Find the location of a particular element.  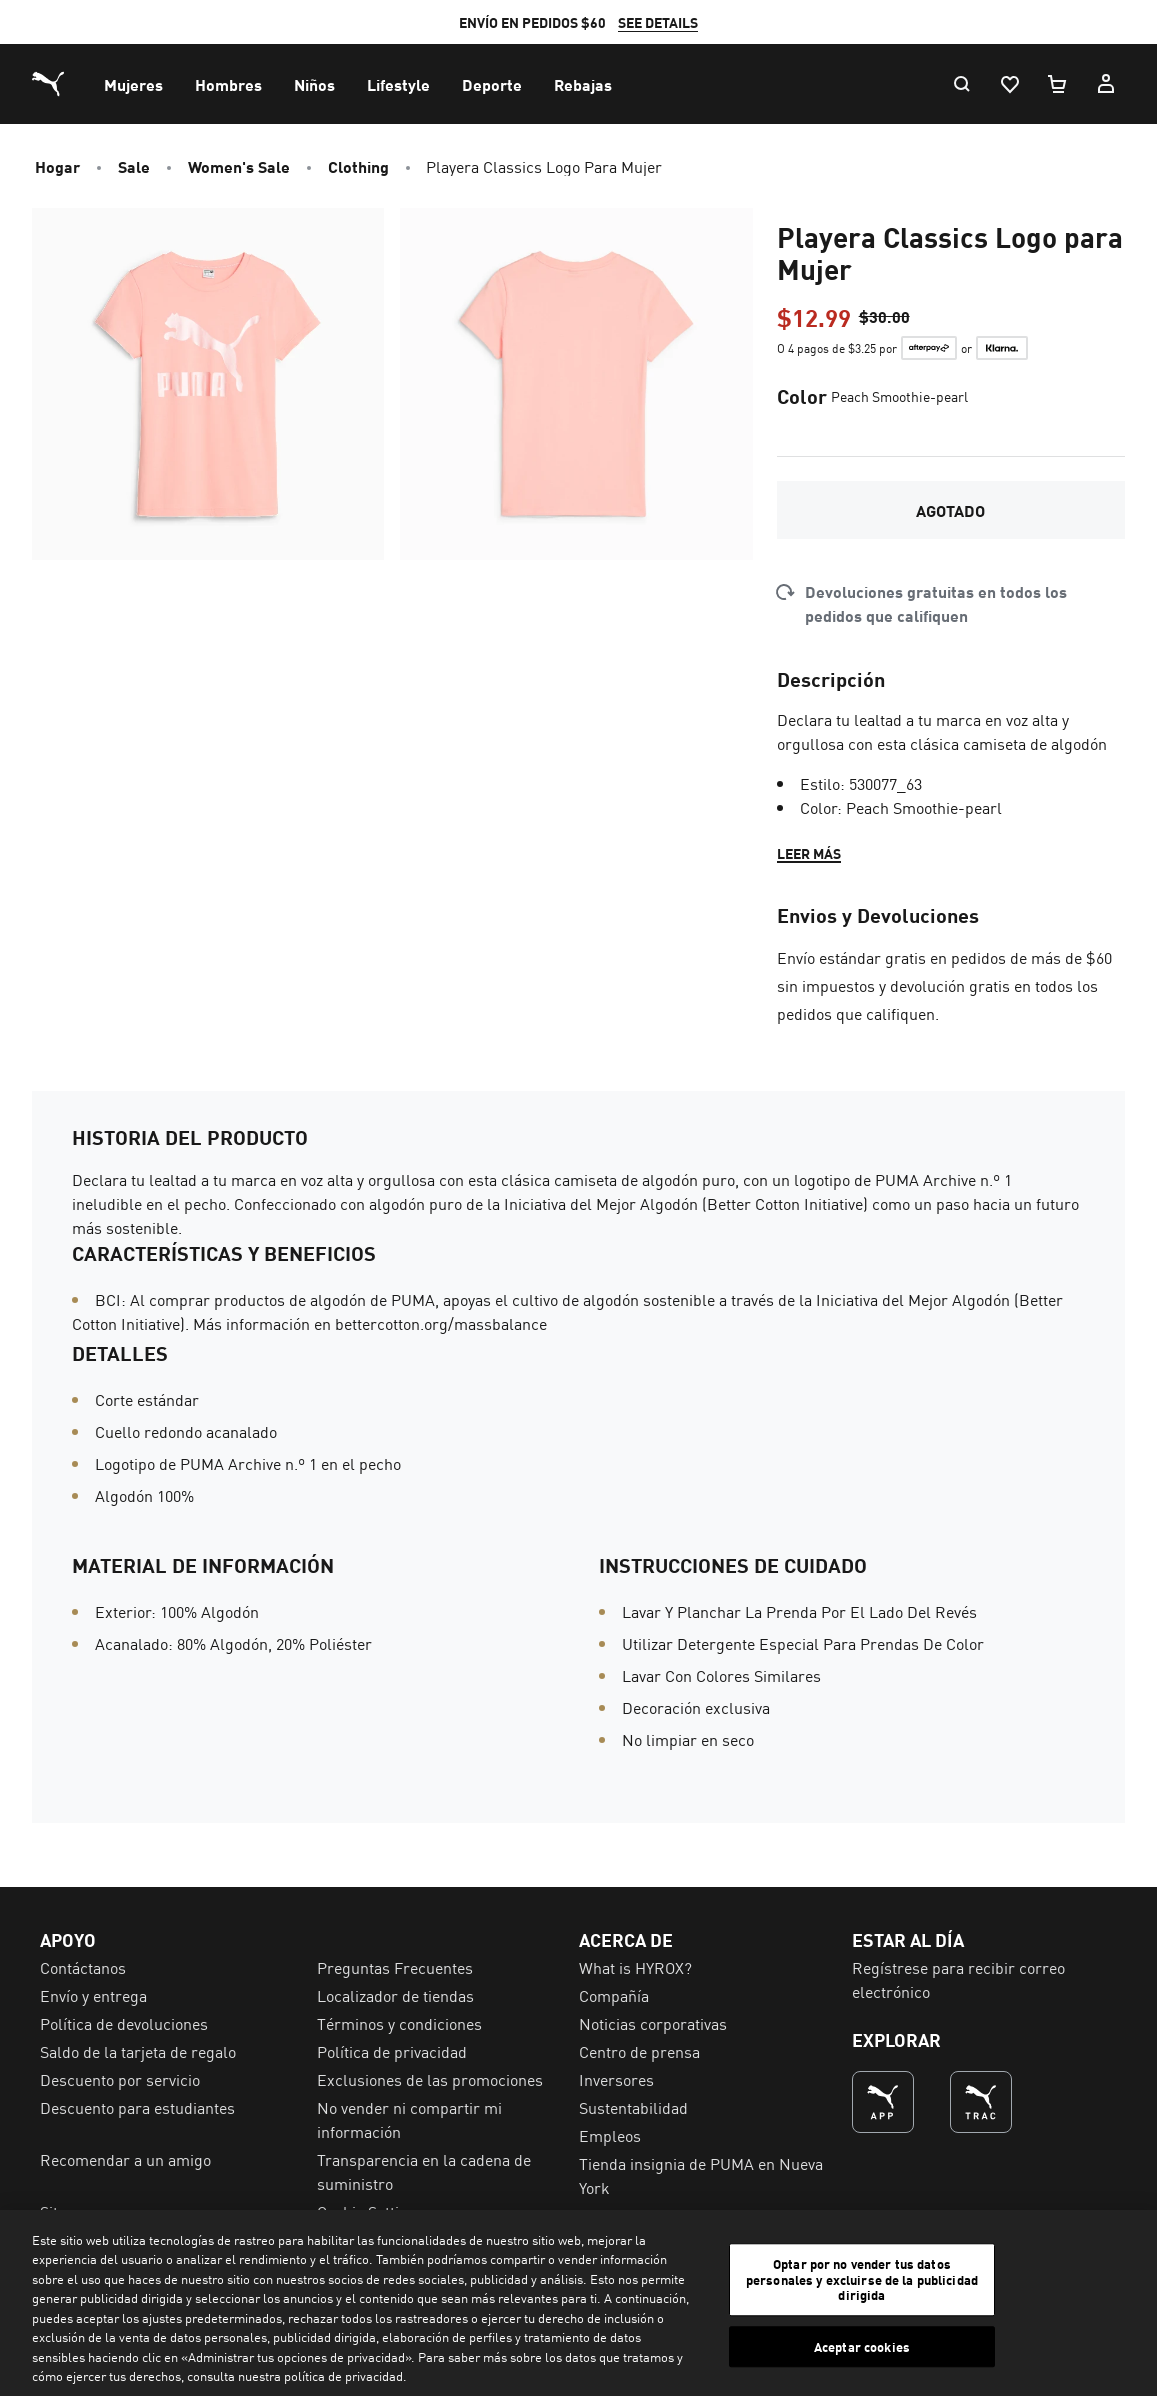

Inversores [menuitem] is located at coordinates (616, 2079).